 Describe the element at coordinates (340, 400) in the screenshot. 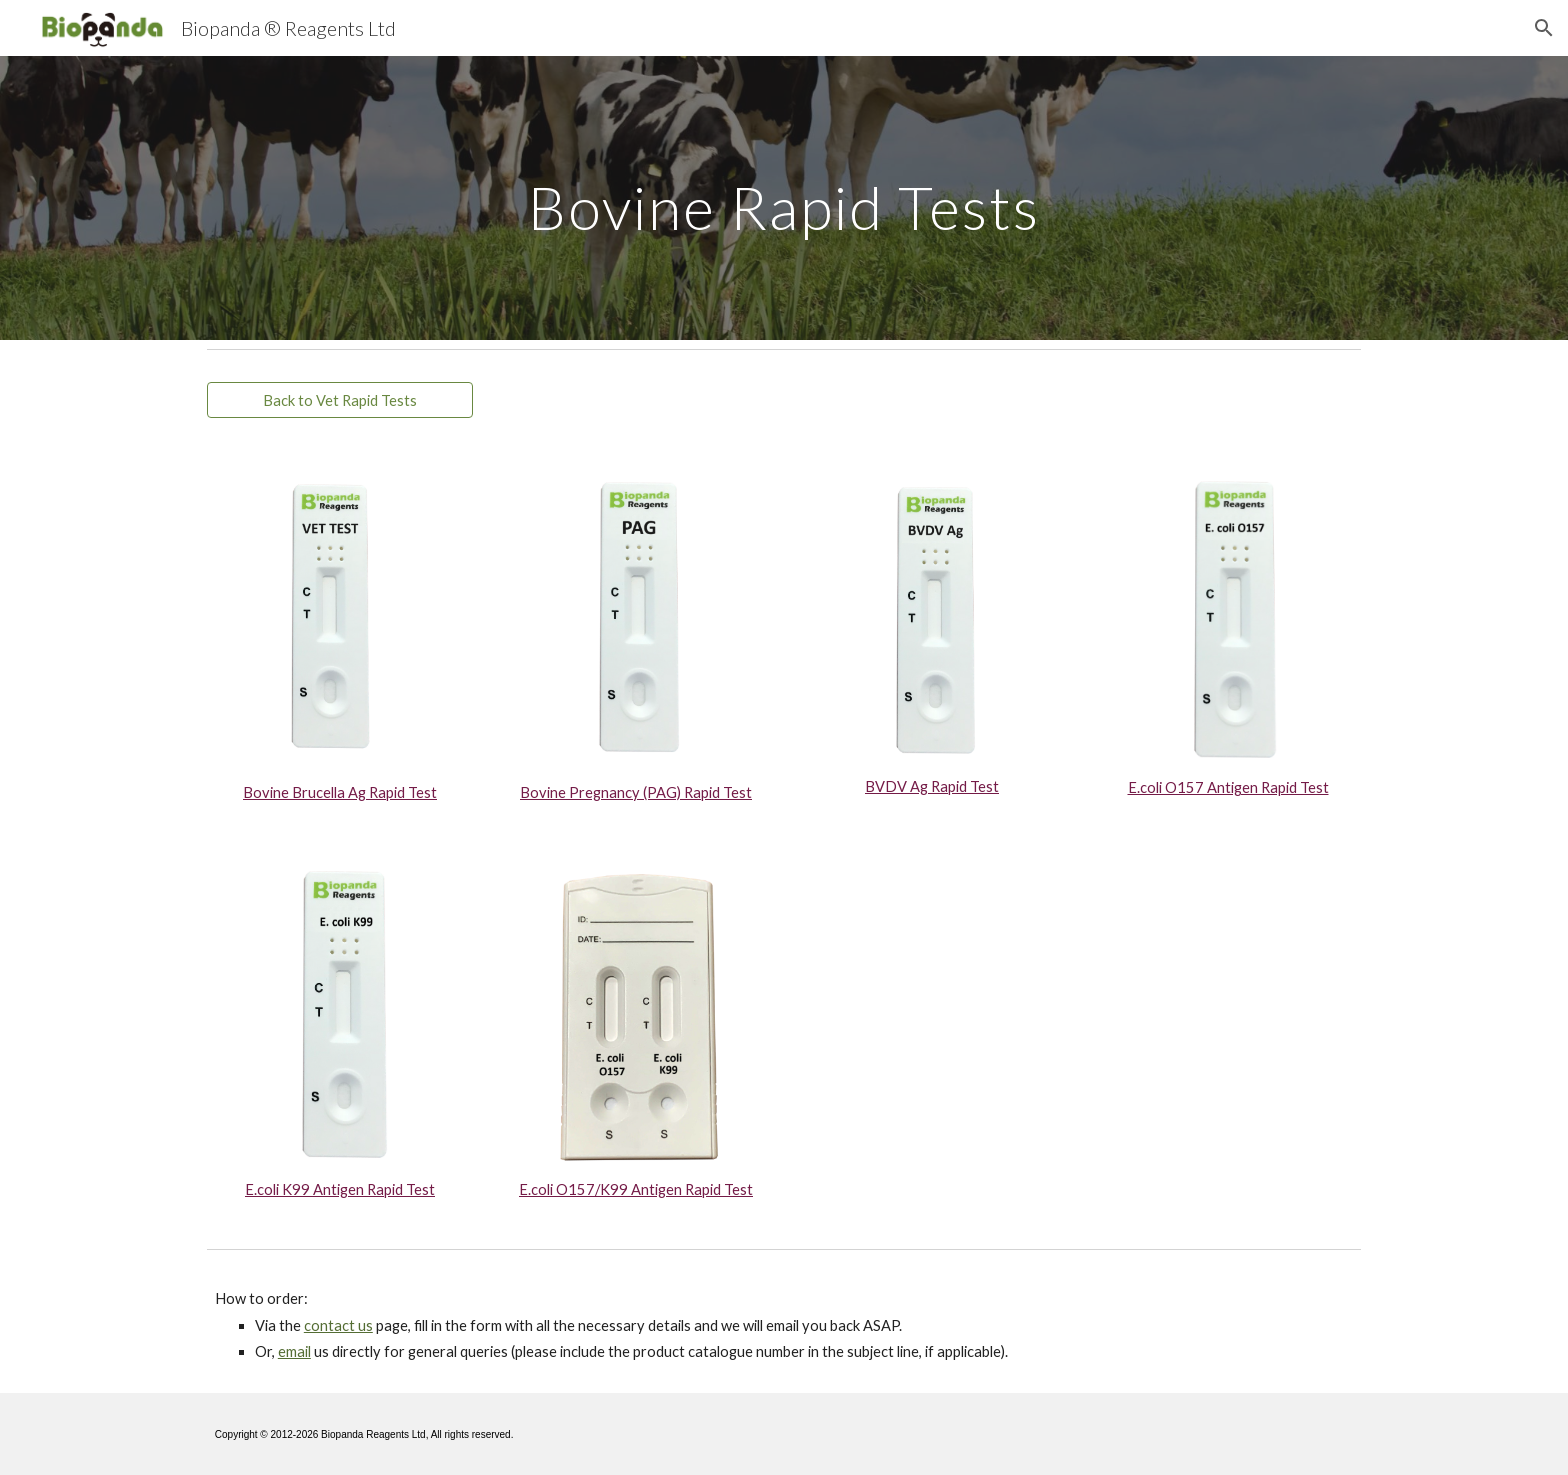

I see `[Back to Vet Rapid Tests]` at that location.